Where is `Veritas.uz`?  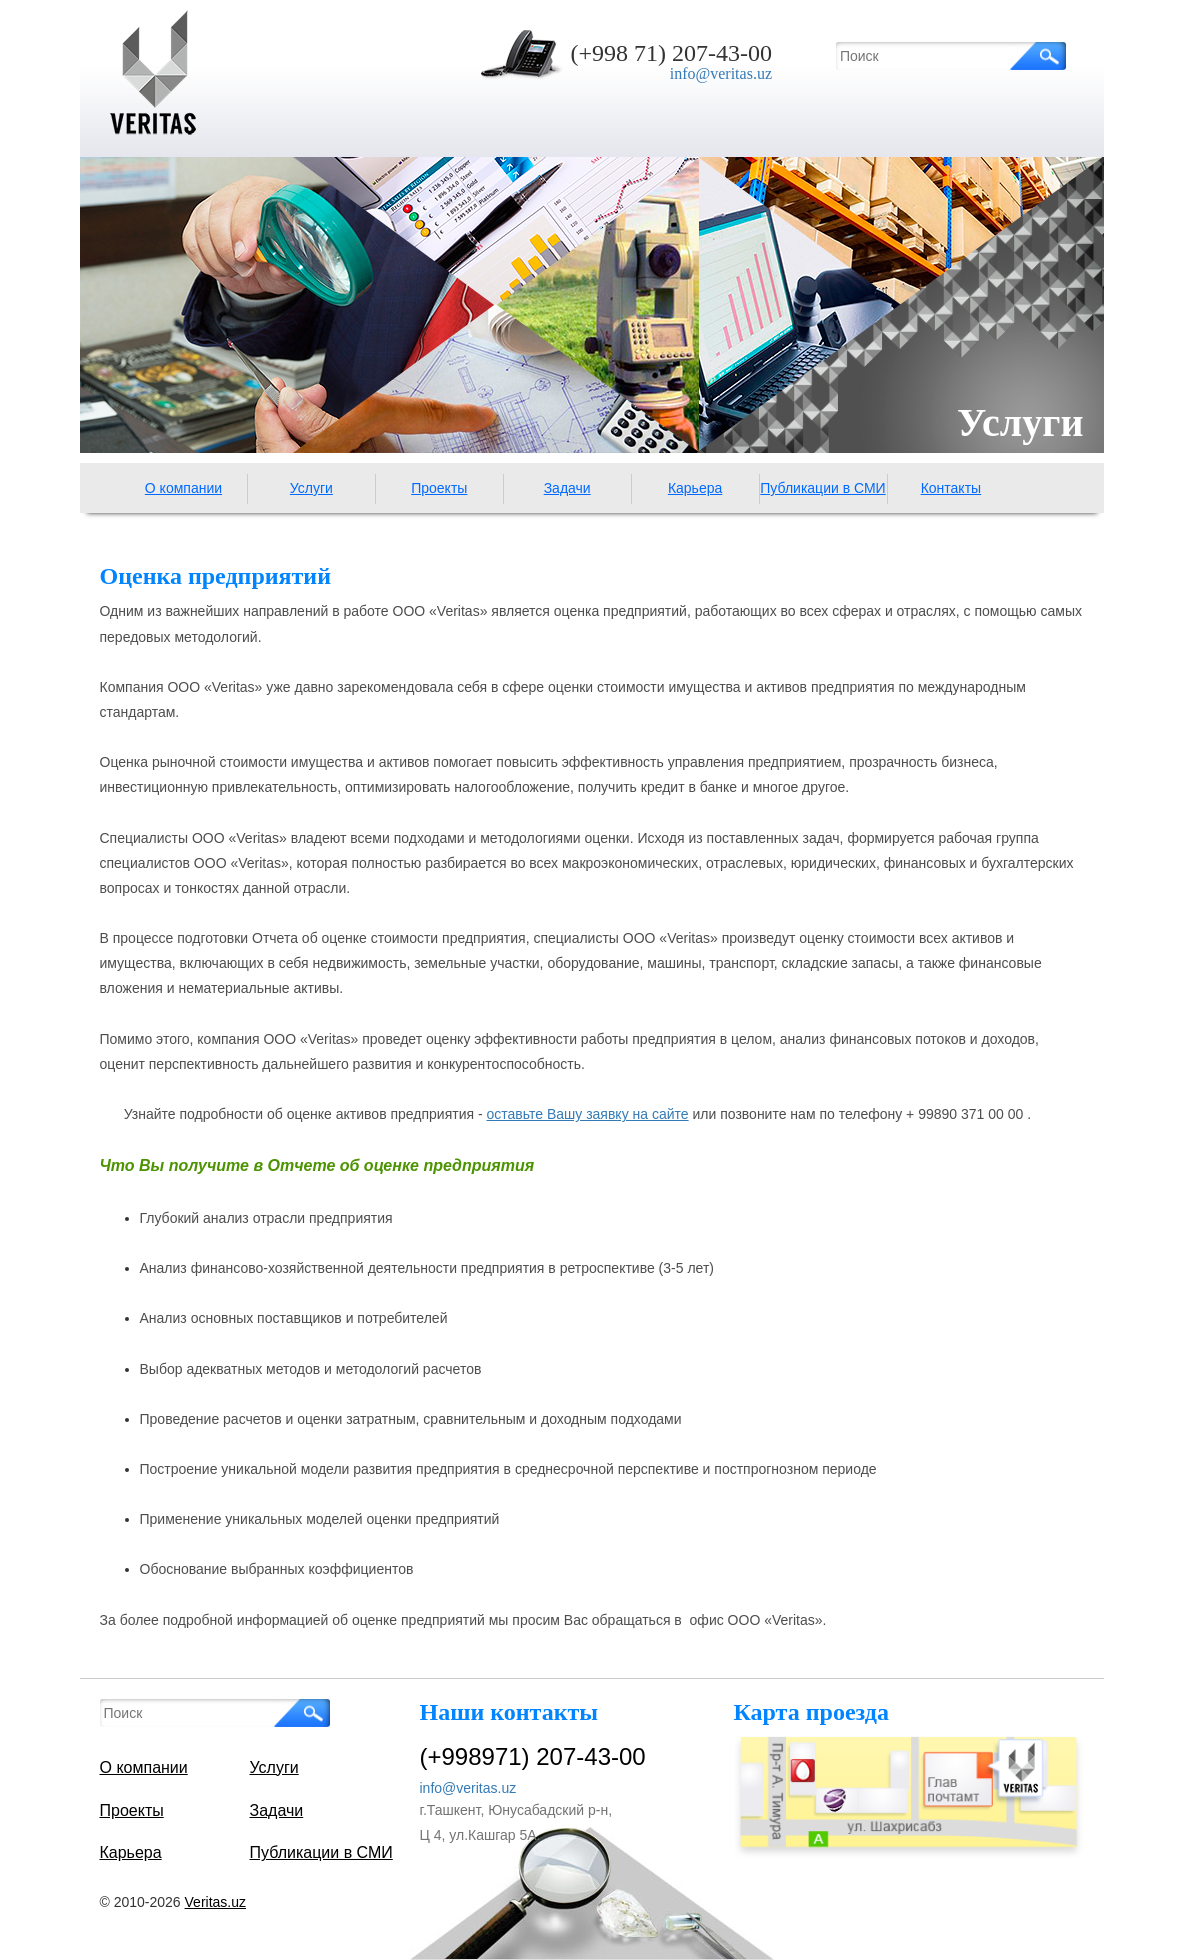 Veritas.uz is located at coordinates (215, 1902).